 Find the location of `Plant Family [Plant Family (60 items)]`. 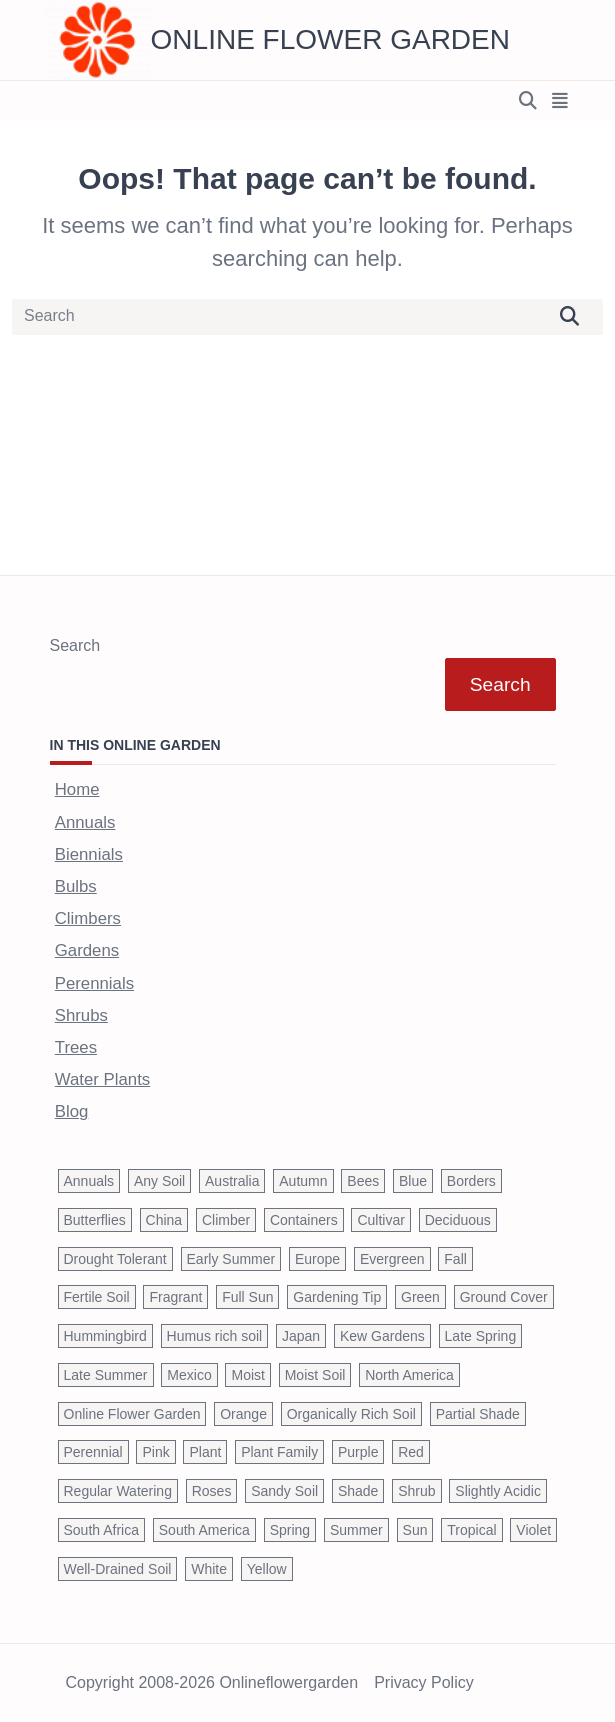

Plant Family [Plant Family (60 items)] is located at coordinates (279, 1452).